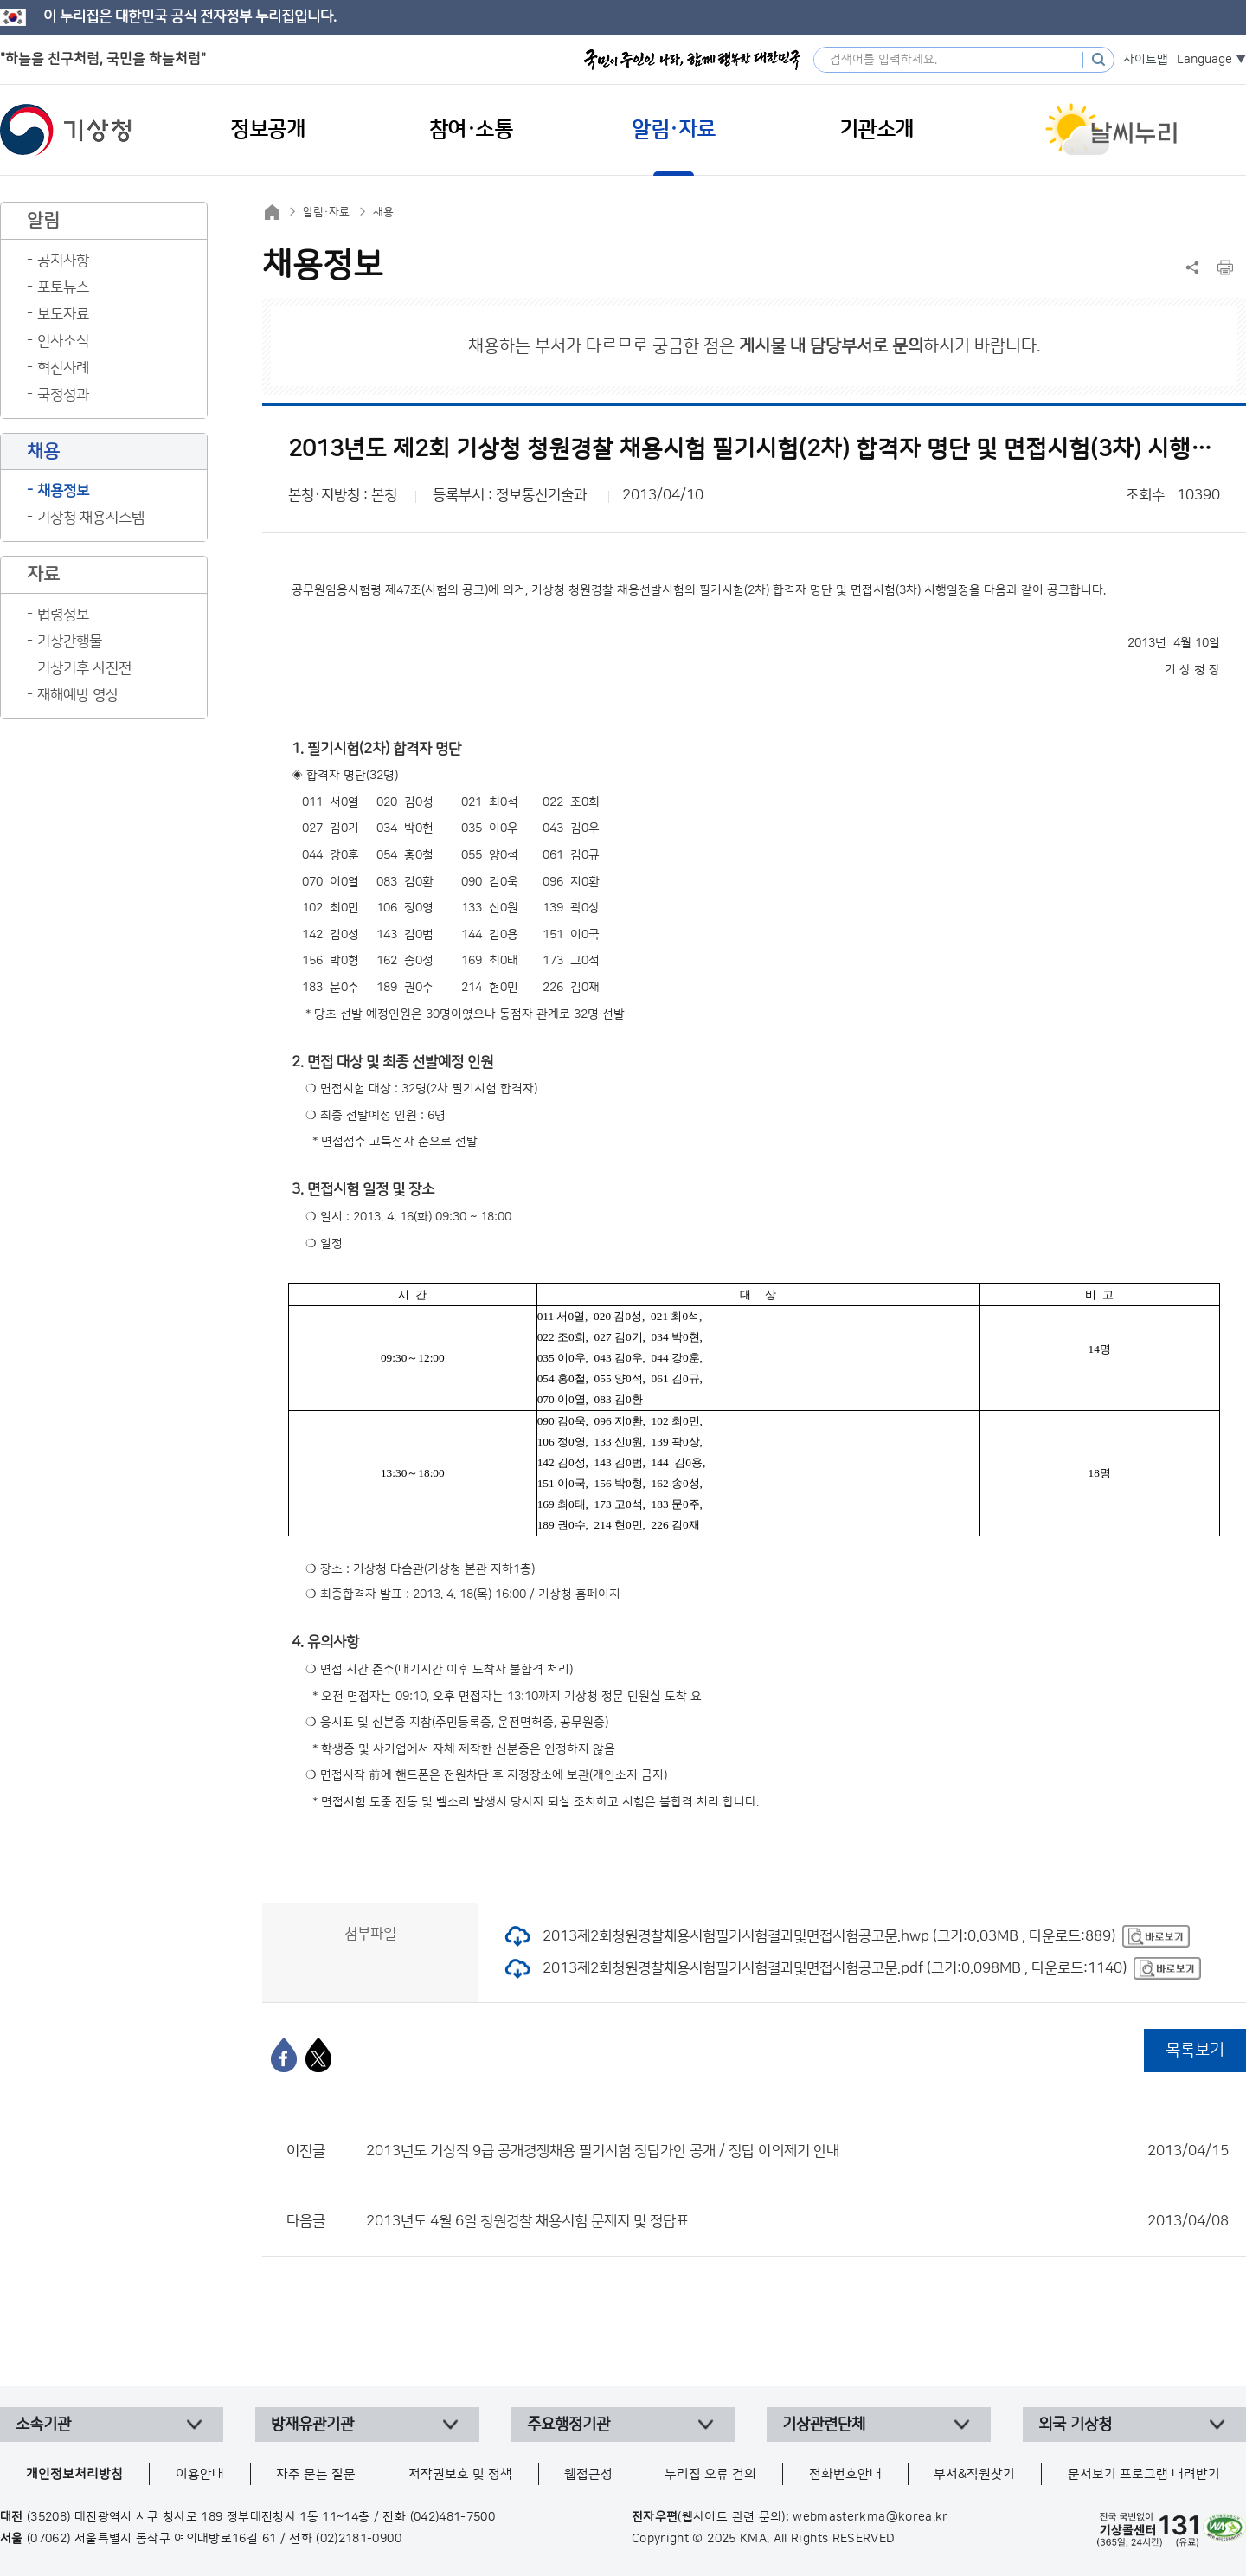  I want to click on 문서보기 프로그램 내려받기, so click(1144, 2474).